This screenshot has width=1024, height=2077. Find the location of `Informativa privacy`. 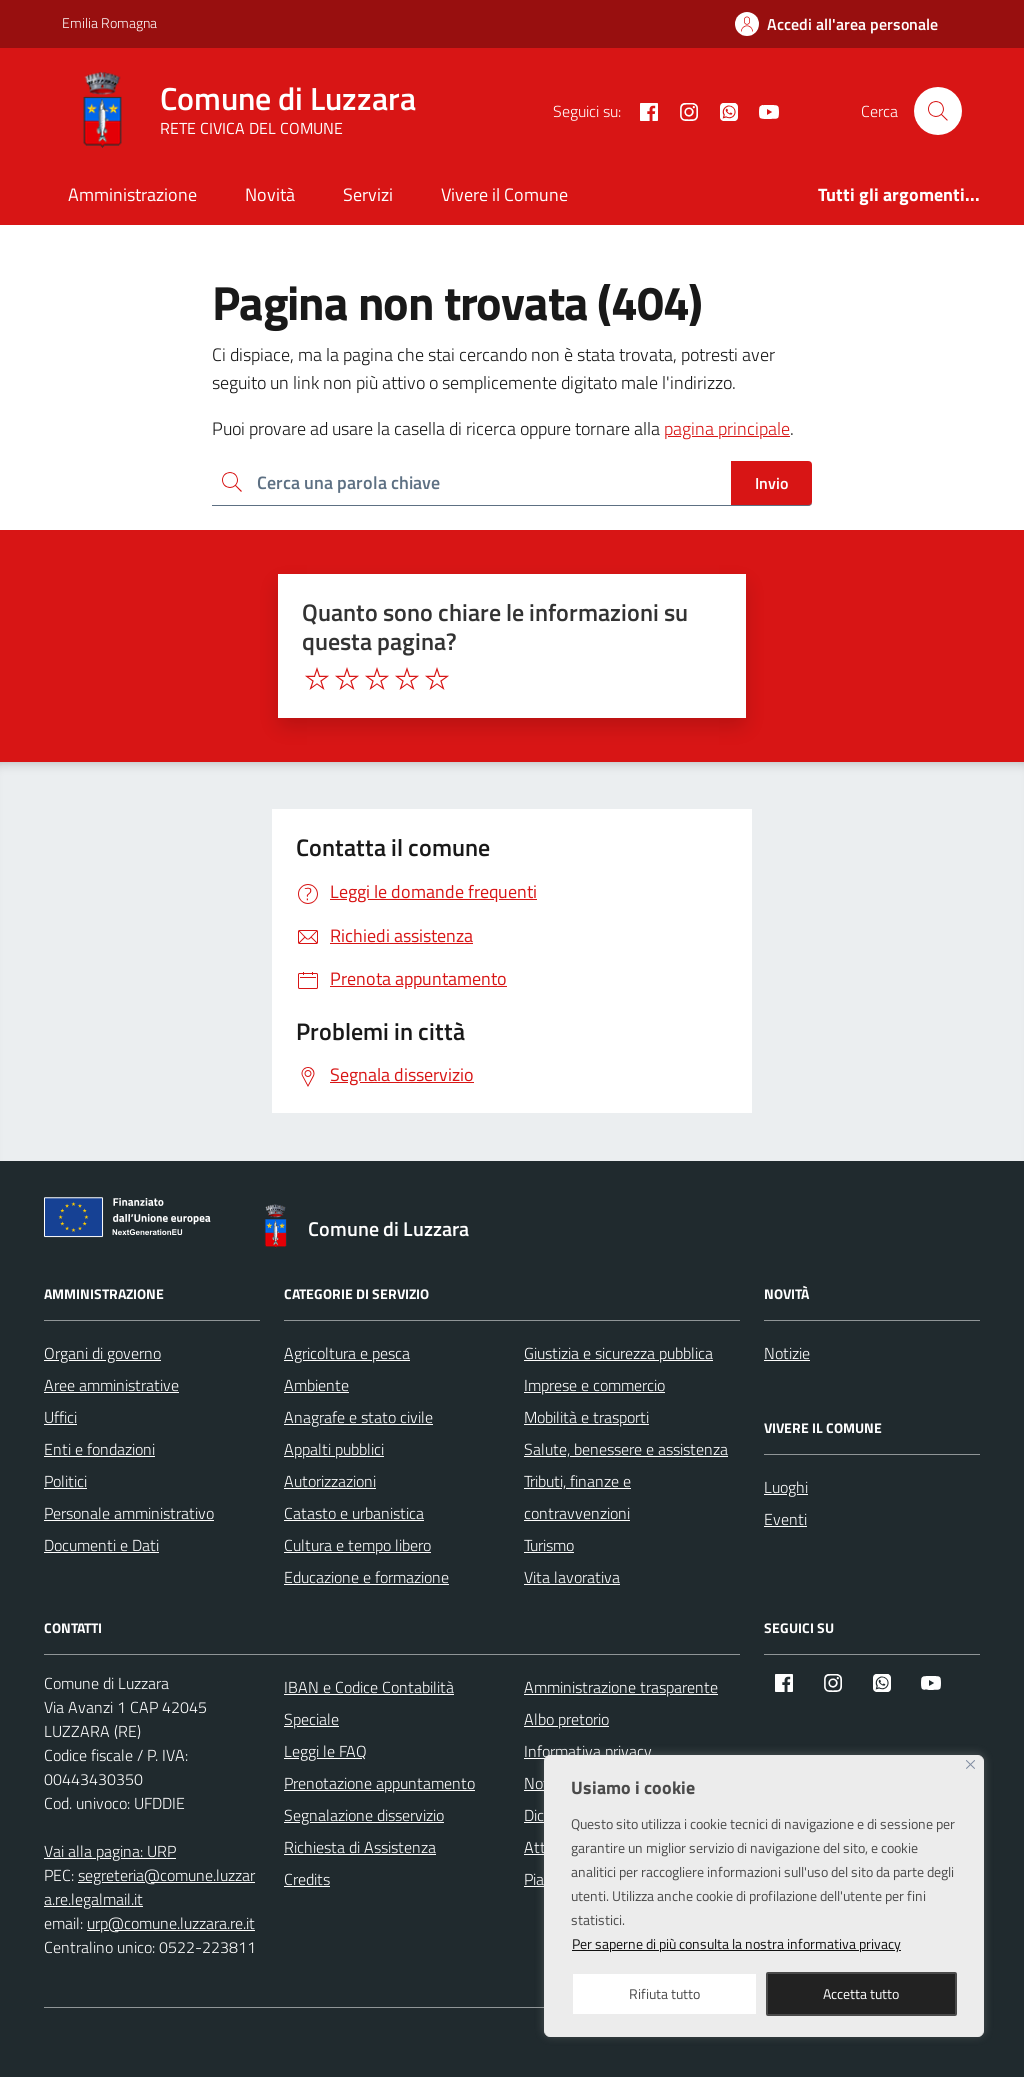

Informativa privacy is located at coordinates (588, 1751).